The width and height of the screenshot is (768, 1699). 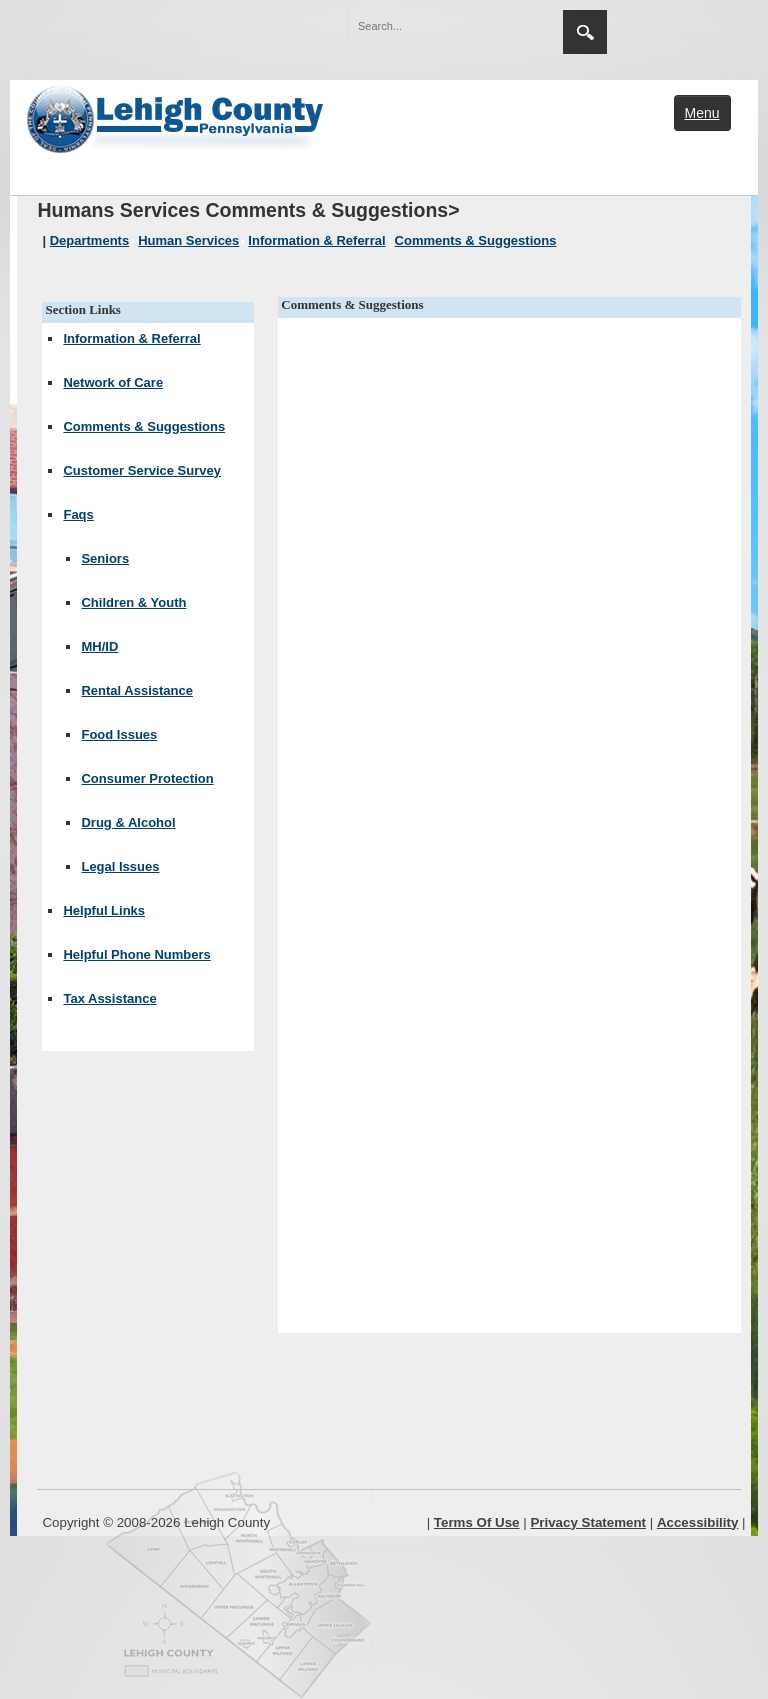 I want to click on Helpful Links, so click(x=104, y=910).